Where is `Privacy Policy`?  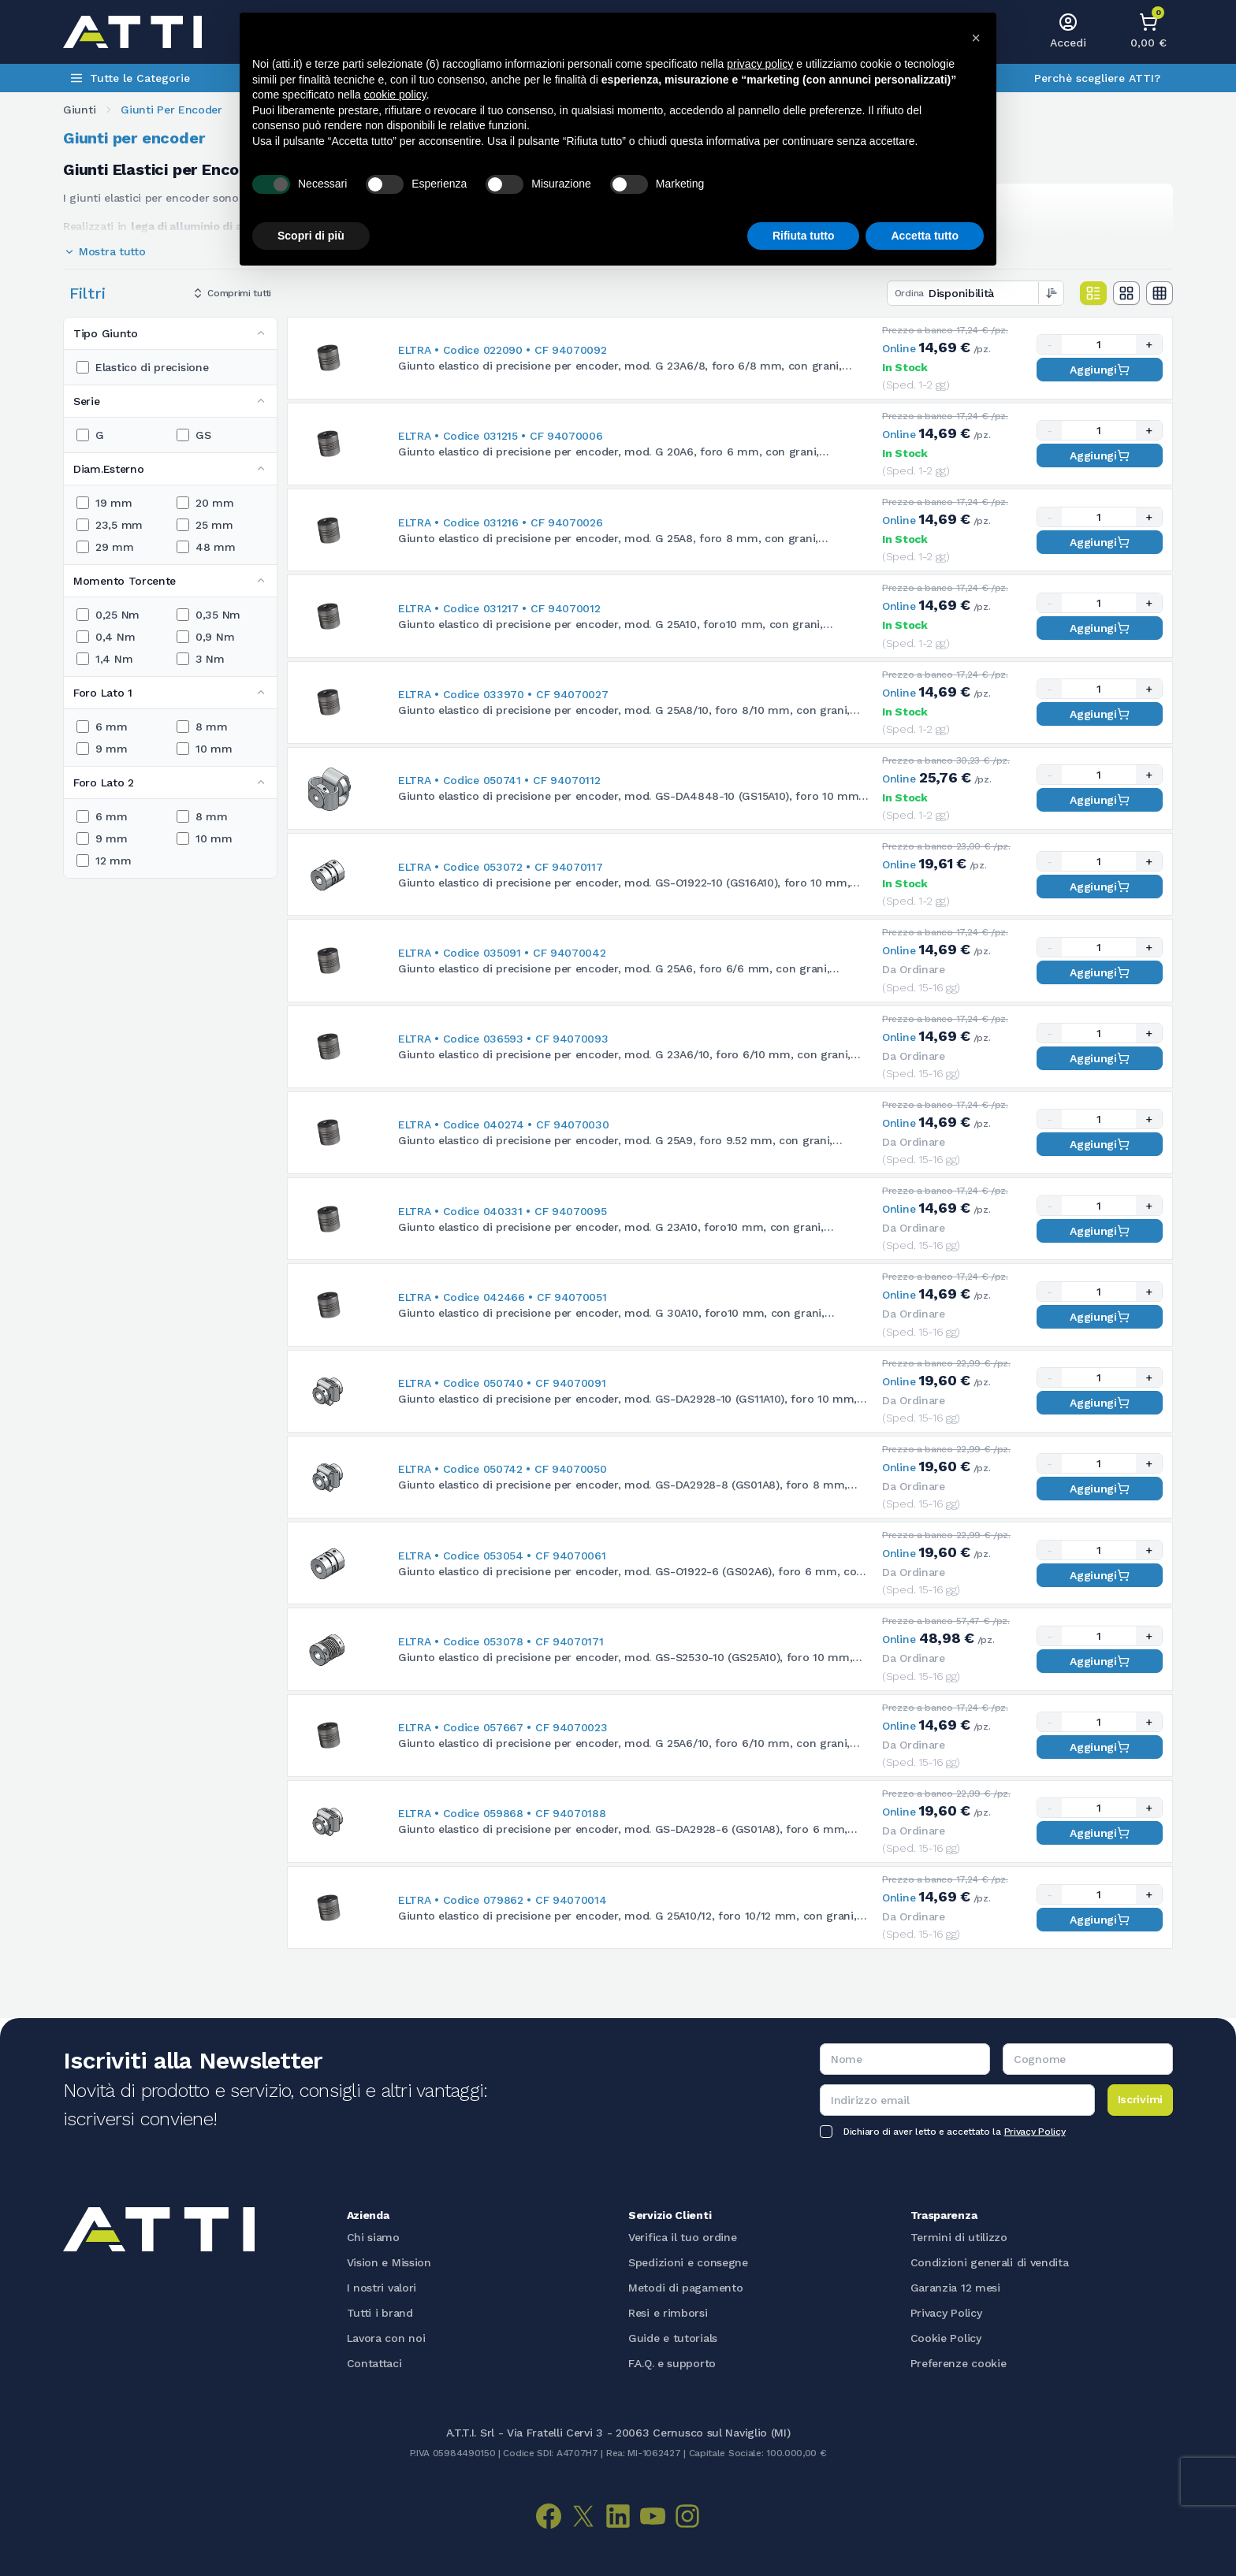 Privacy Policy is located at coordinates (1035, 2131).